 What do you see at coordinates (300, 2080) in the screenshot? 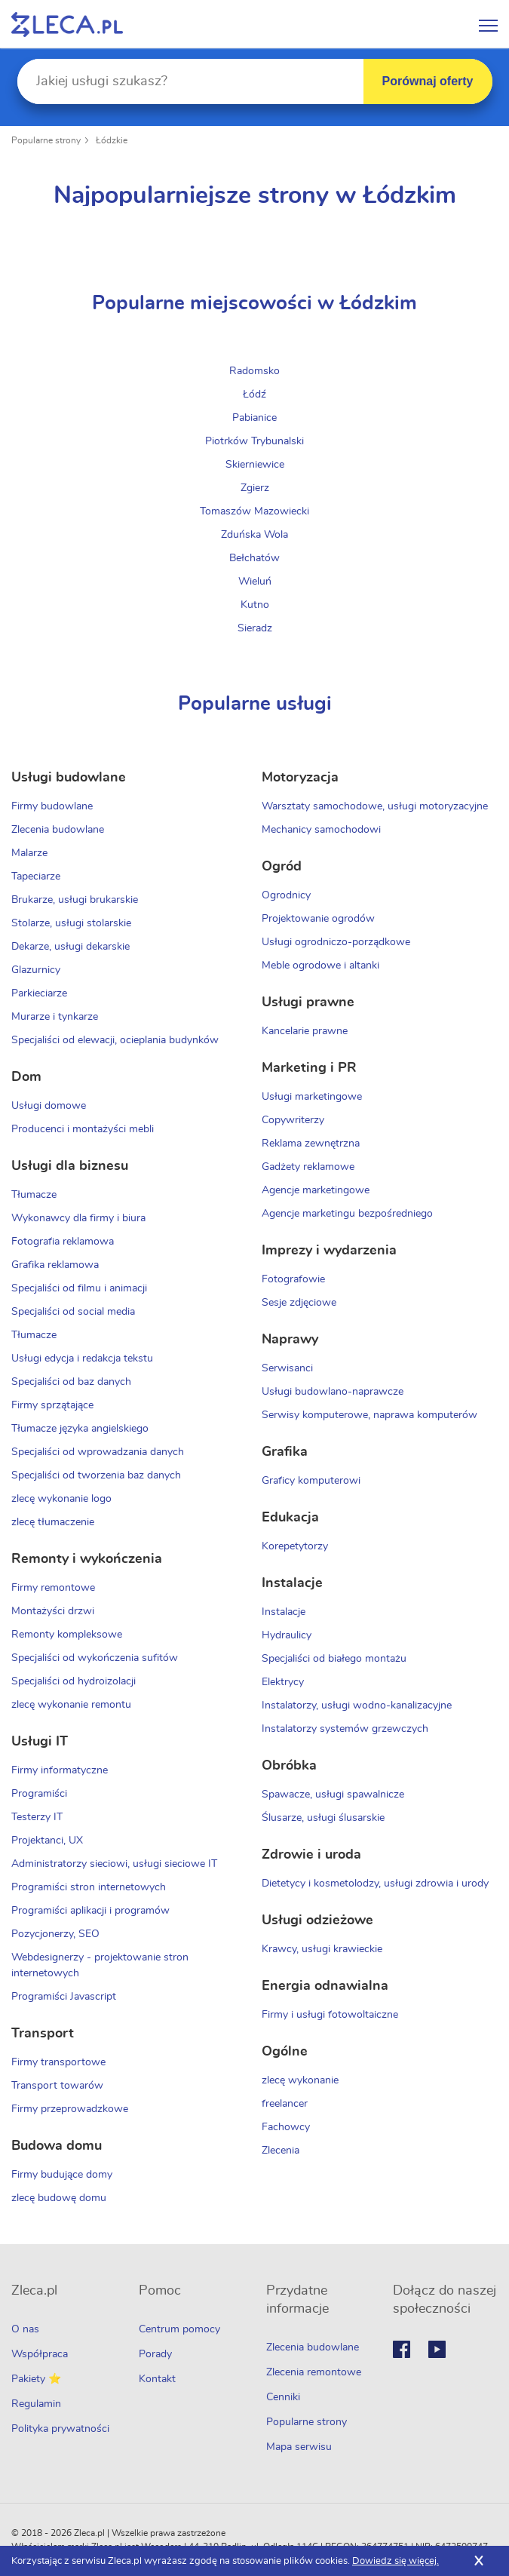
I see `zlecę wykonanie` at bounding box center [300, 2080].